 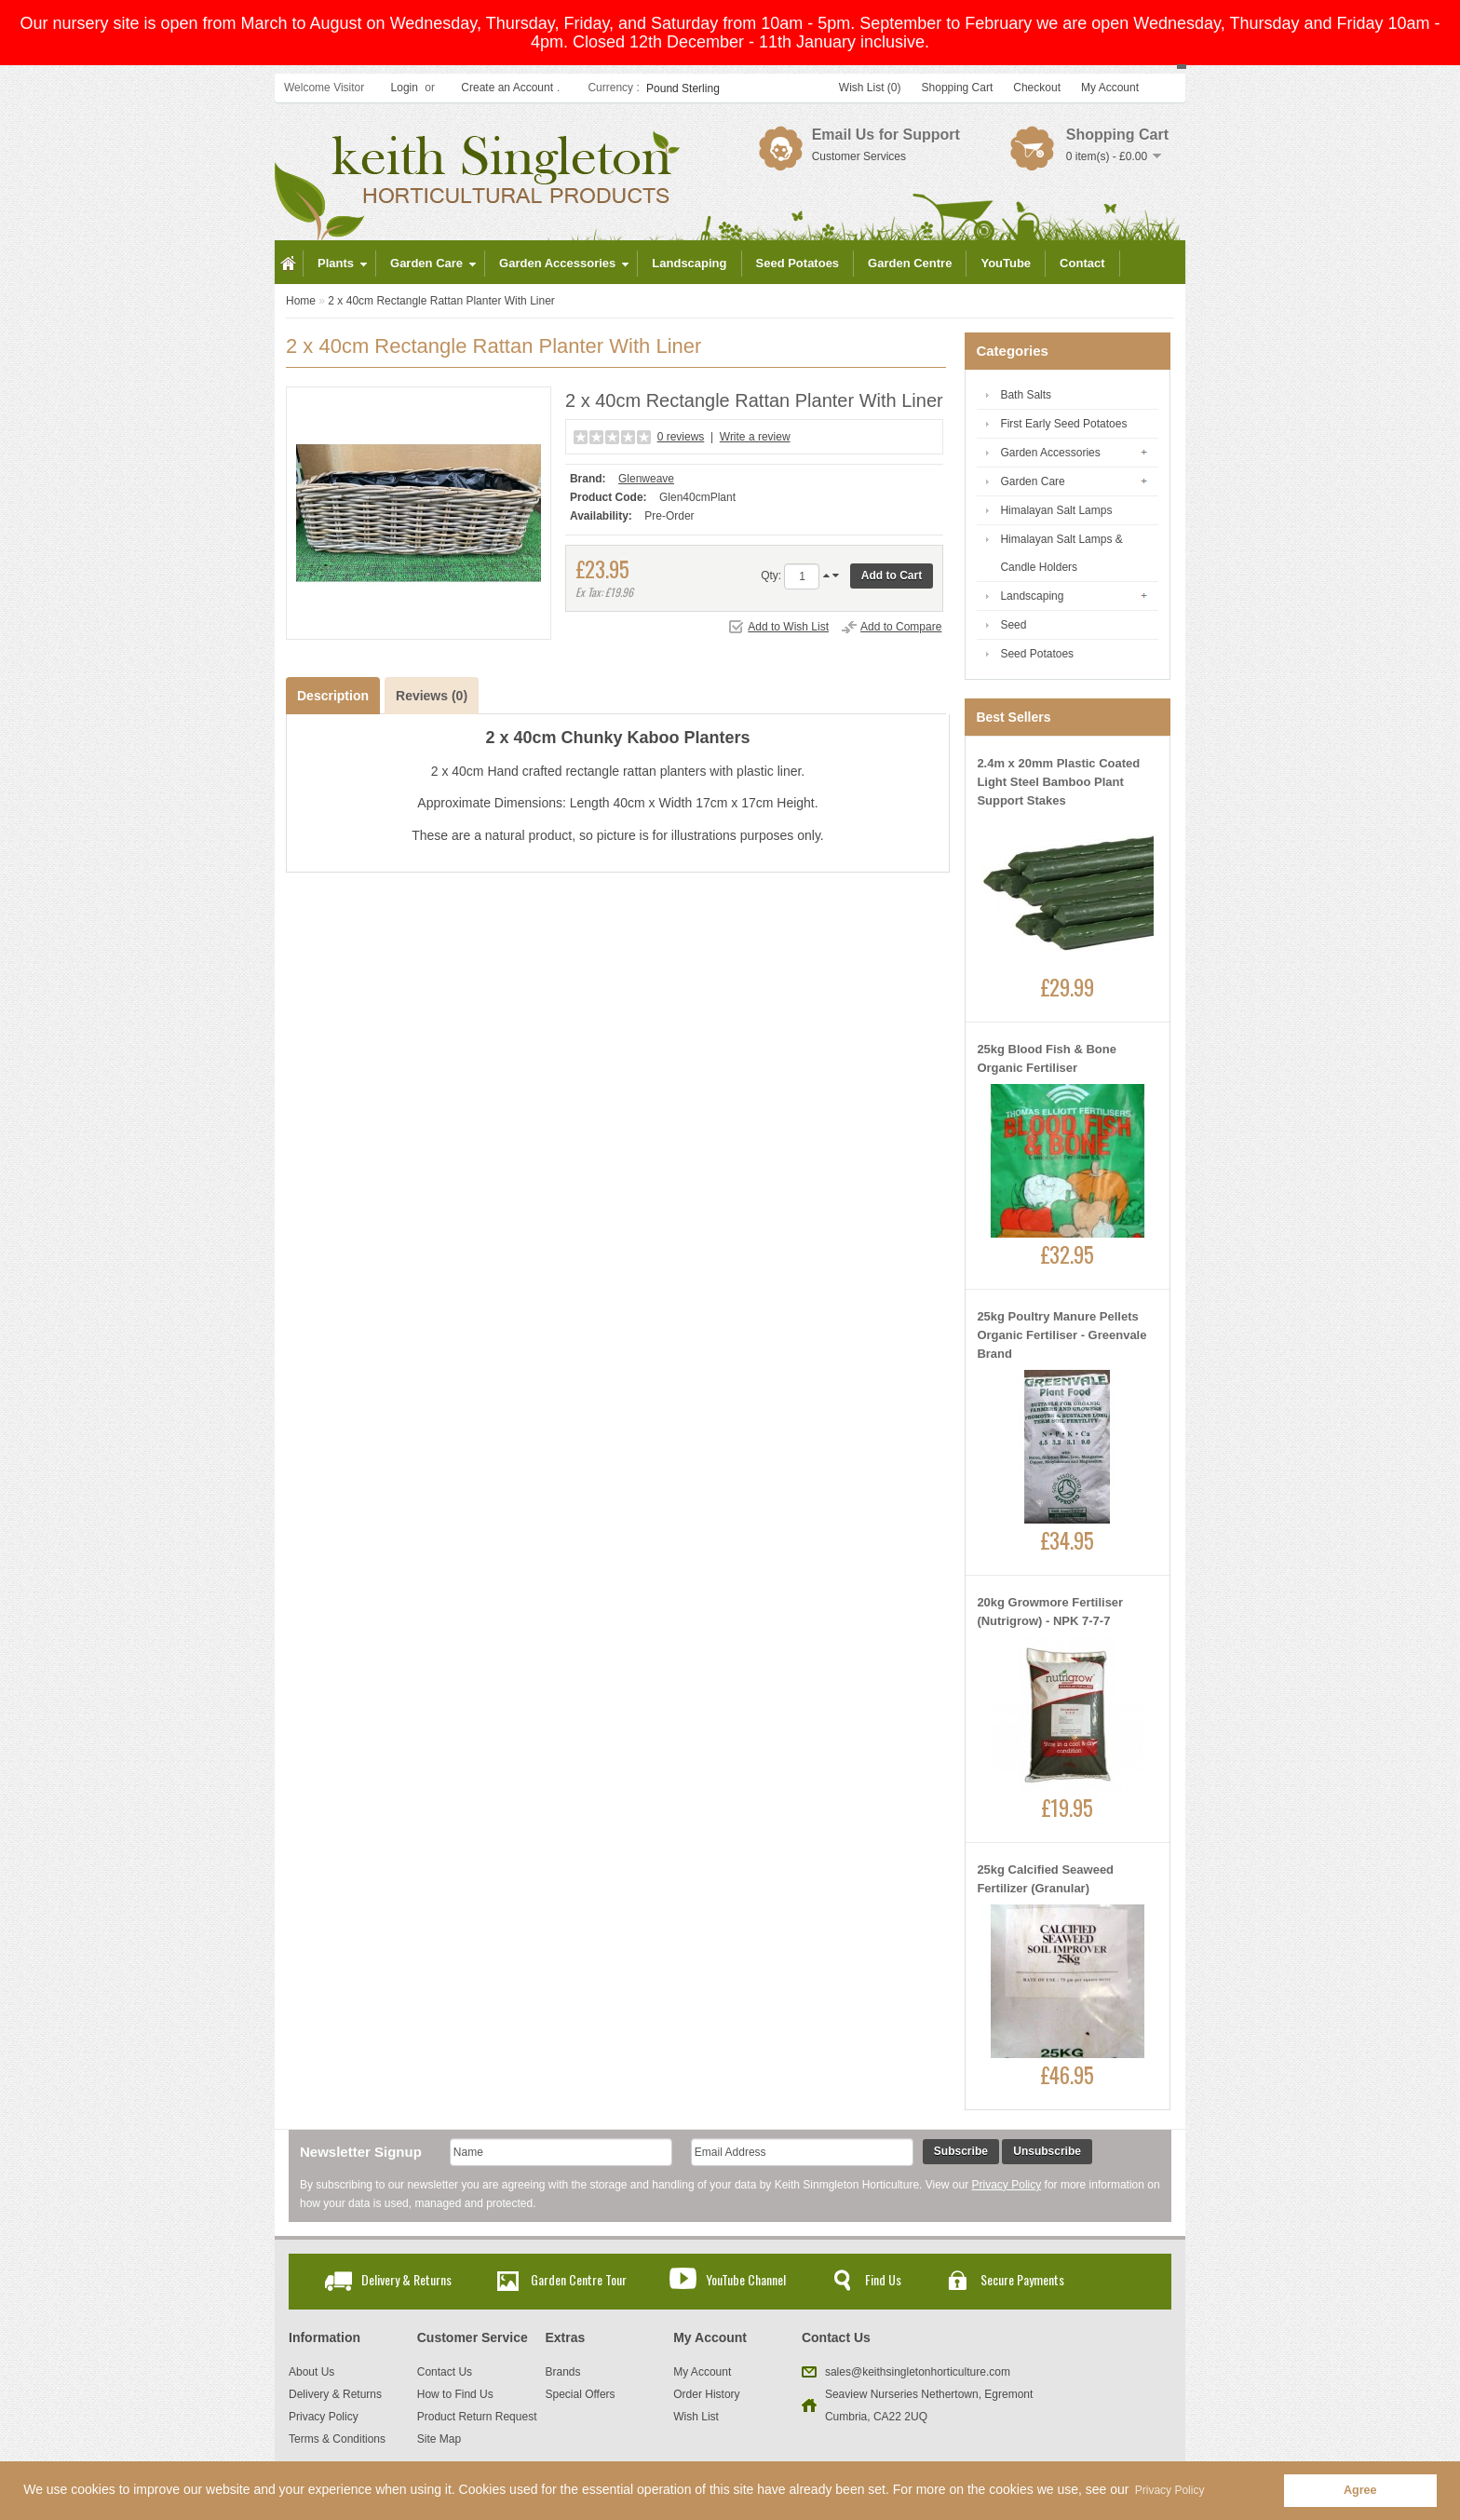 I want to click on Himalayan Salt Lamps, so click(x=1056, y=510).